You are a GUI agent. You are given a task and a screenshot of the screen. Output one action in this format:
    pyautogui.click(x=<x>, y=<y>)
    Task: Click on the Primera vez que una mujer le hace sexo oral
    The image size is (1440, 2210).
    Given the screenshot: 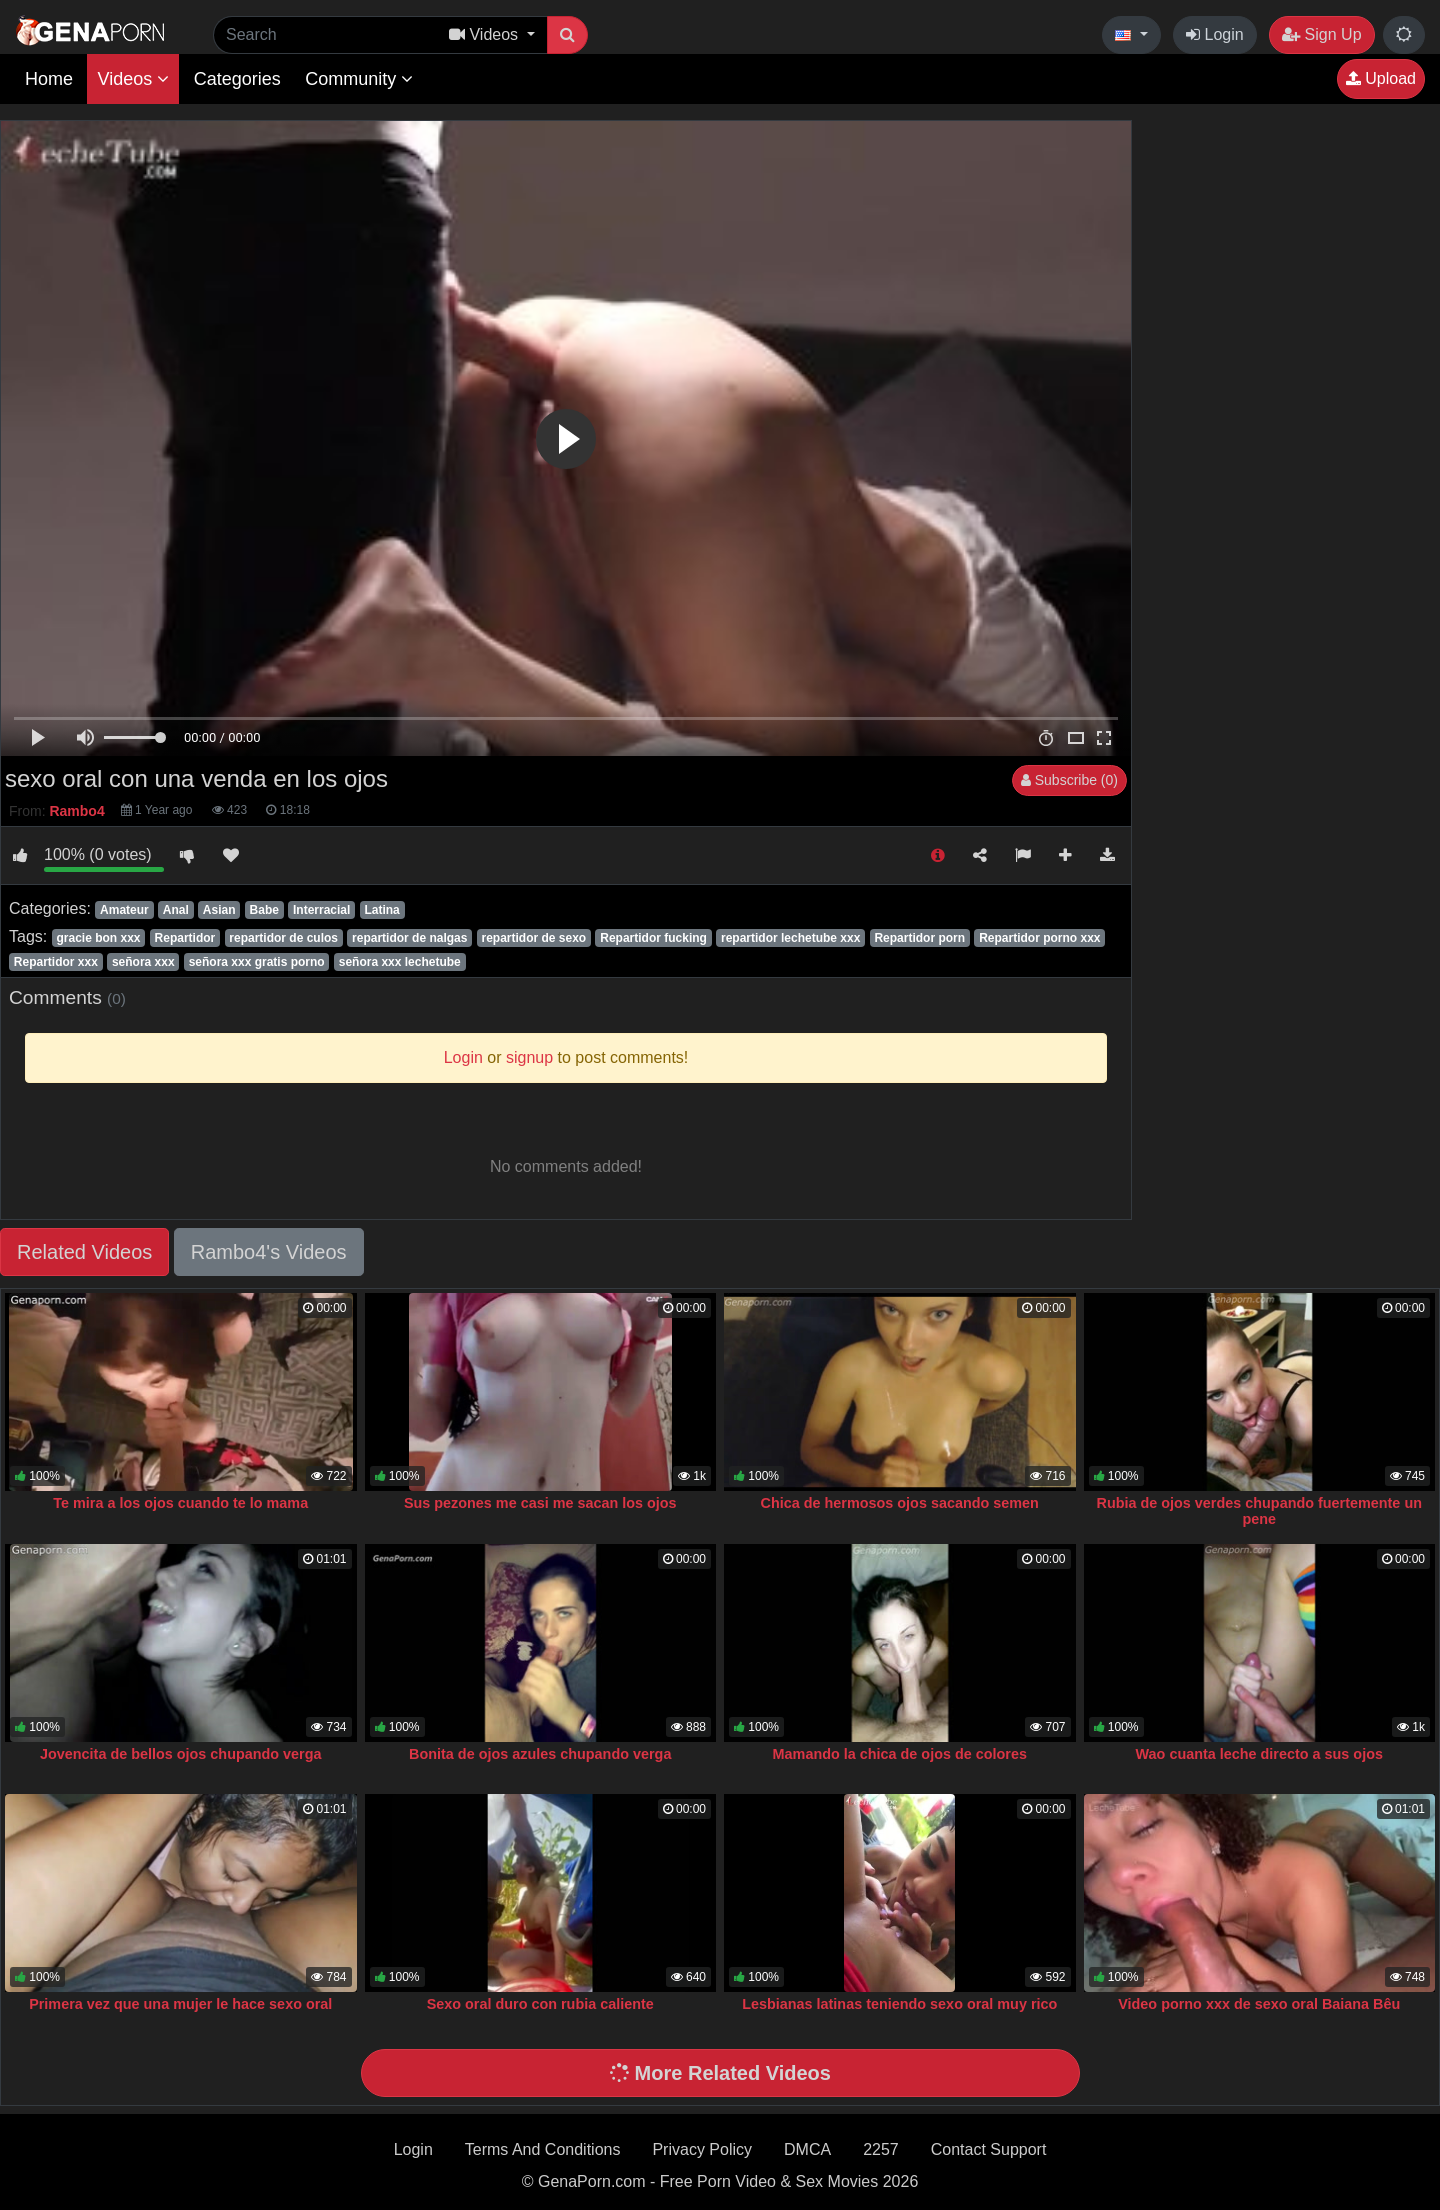 What is the action you would take?
    pyautogui.click(x=180, y=2004)
    